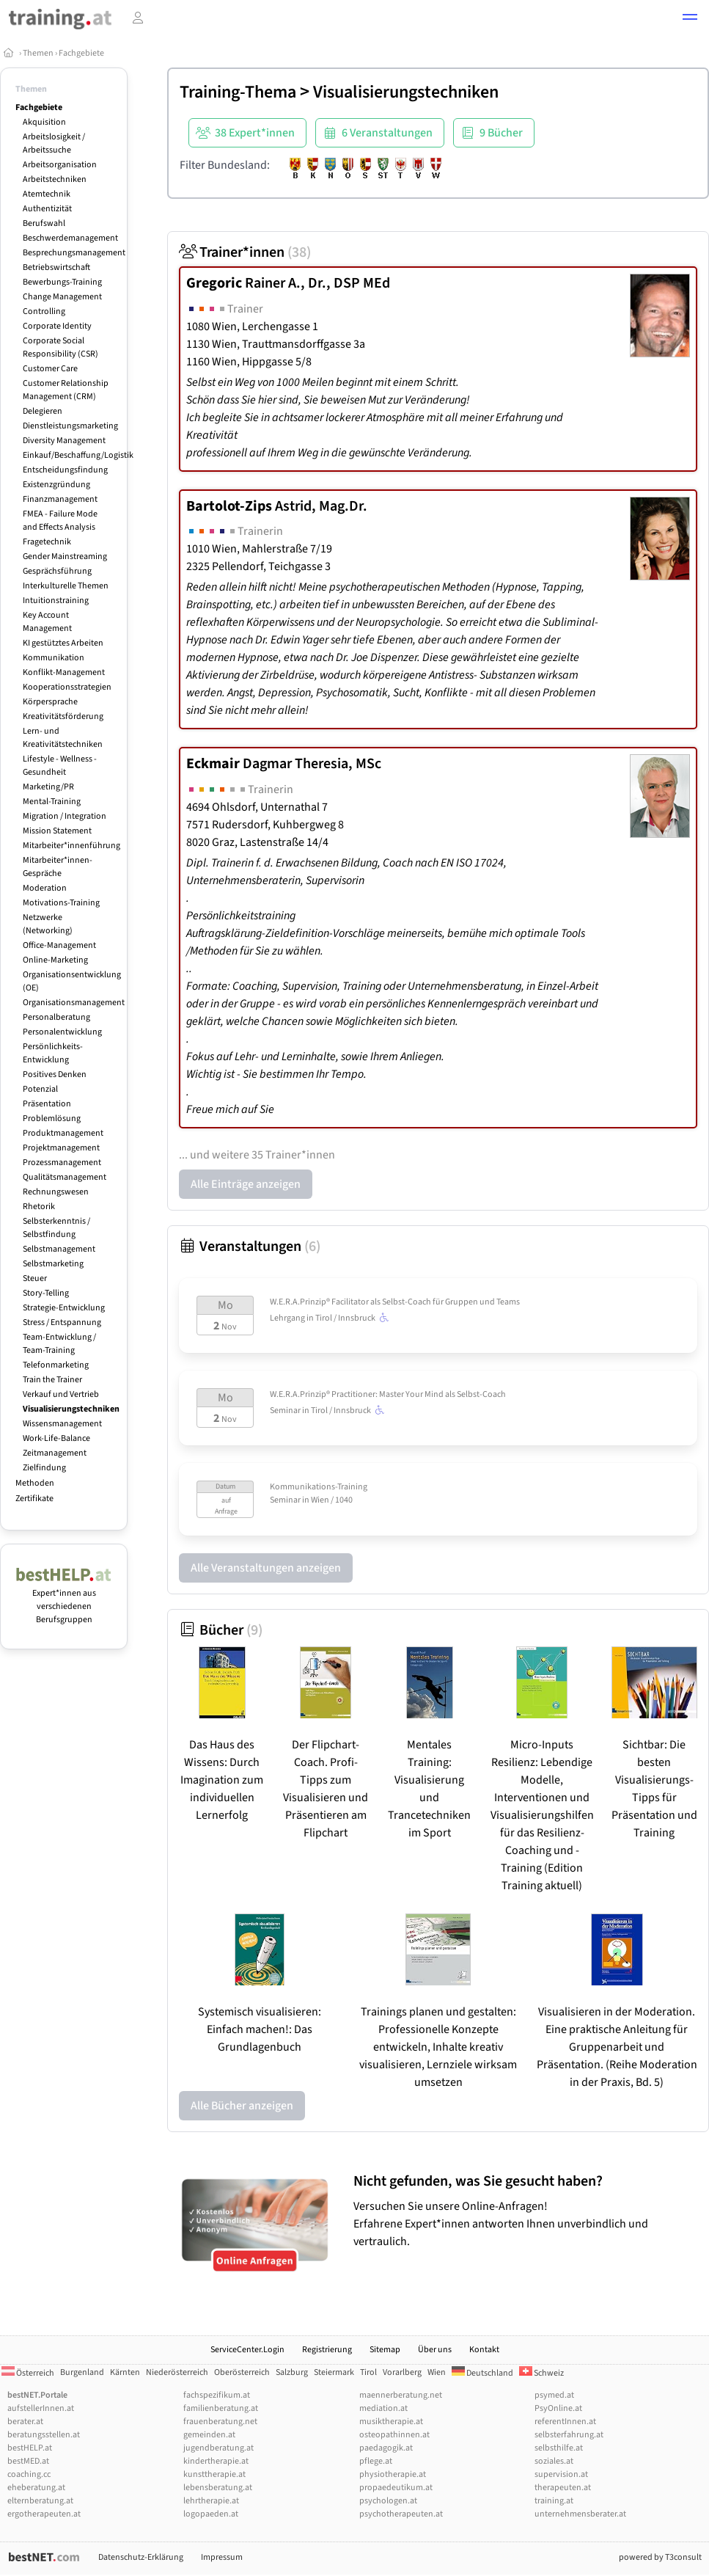 The height and width of the screenshot is (2576, 709). I want to click on unternehmensberater.at, so click(580, 2514).